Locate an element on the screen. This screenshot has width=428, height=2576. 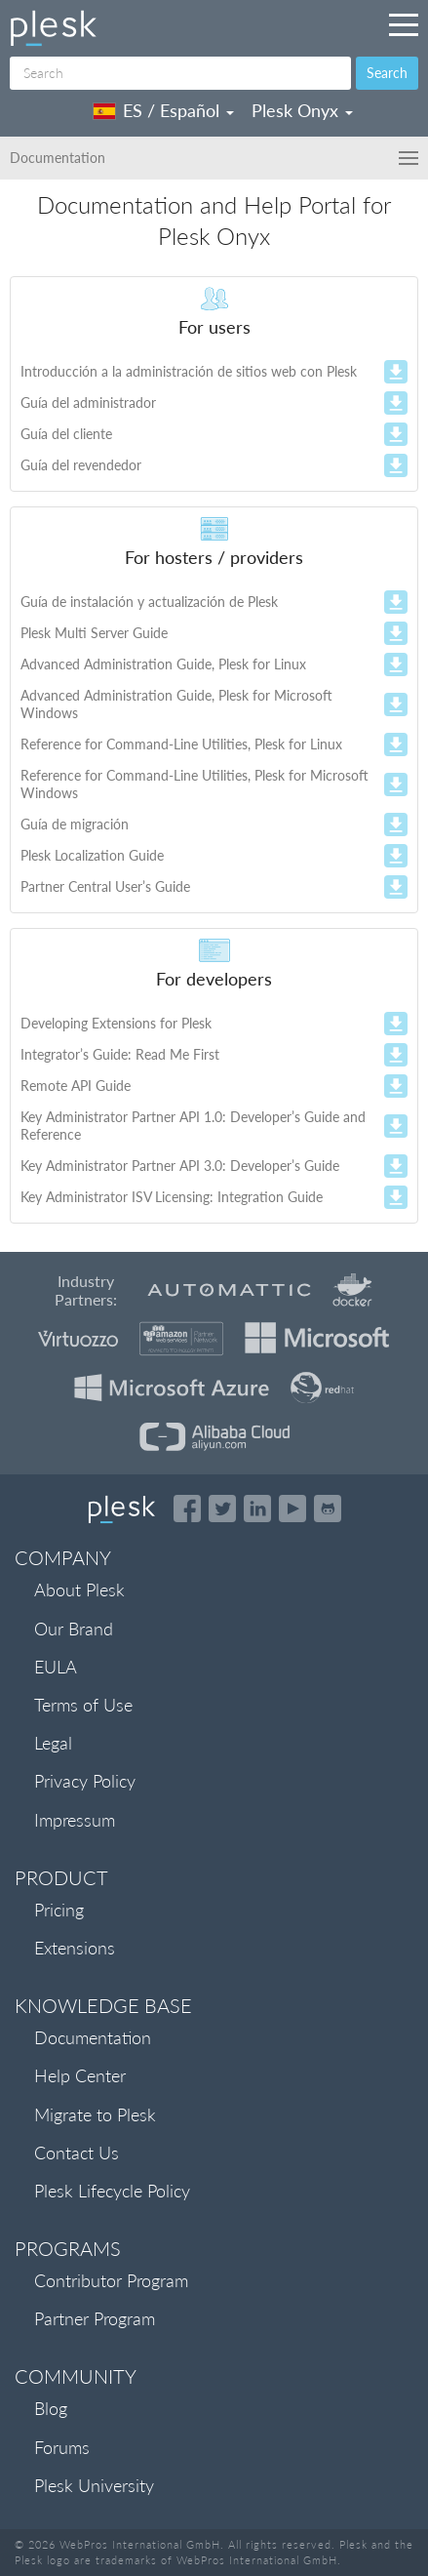
Plesk Multi Server Guide is located at coordinates (94, 632).